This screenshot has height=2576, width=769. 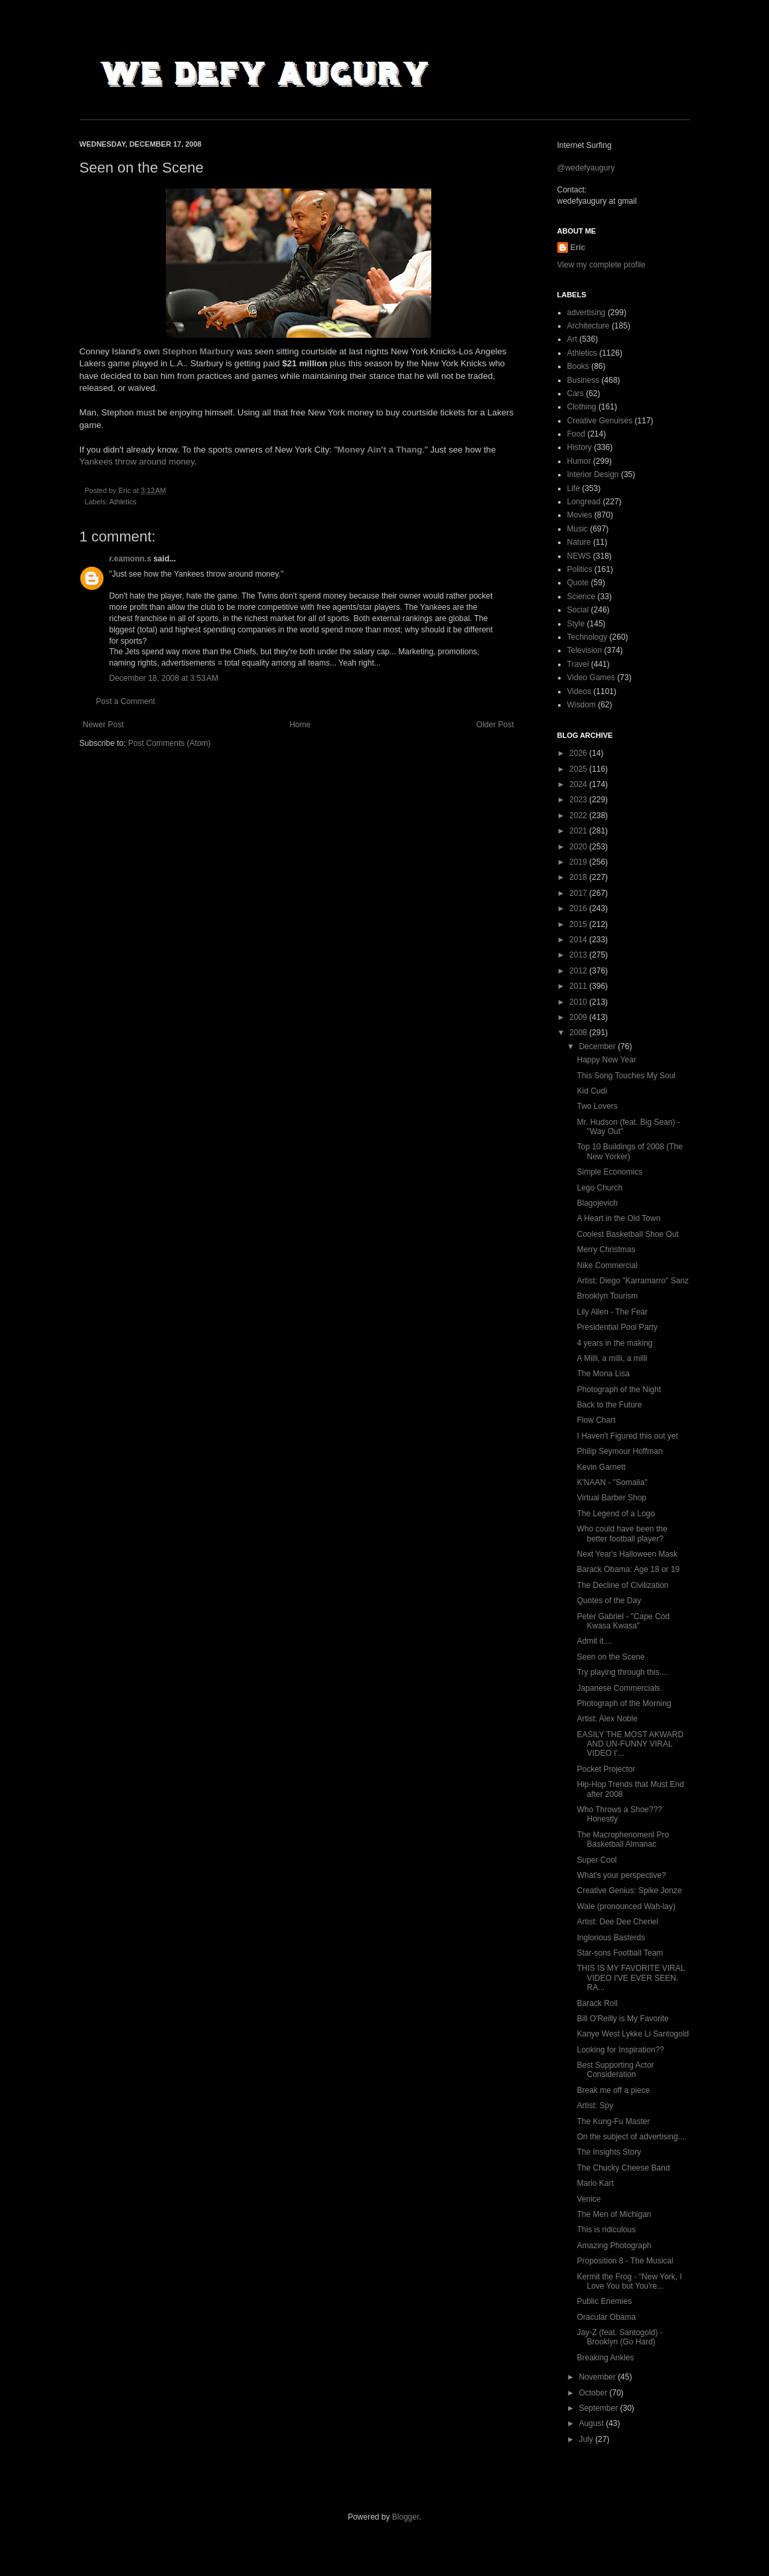 I want to click on Break me off a piece, so click(x=613, y=2090).